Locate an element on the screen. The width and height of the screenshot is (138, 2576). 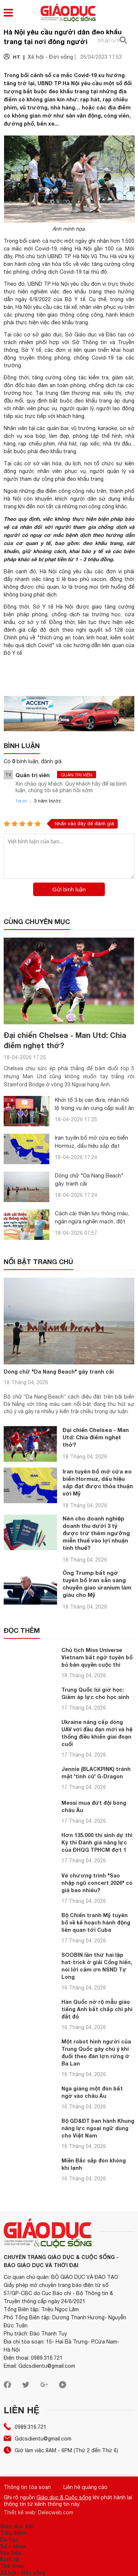
Bộ Chiến tranh Mỹ tuyên bố về kế hoạch hành động liên quan tới Cuba is located at coordinates (95, 1922).